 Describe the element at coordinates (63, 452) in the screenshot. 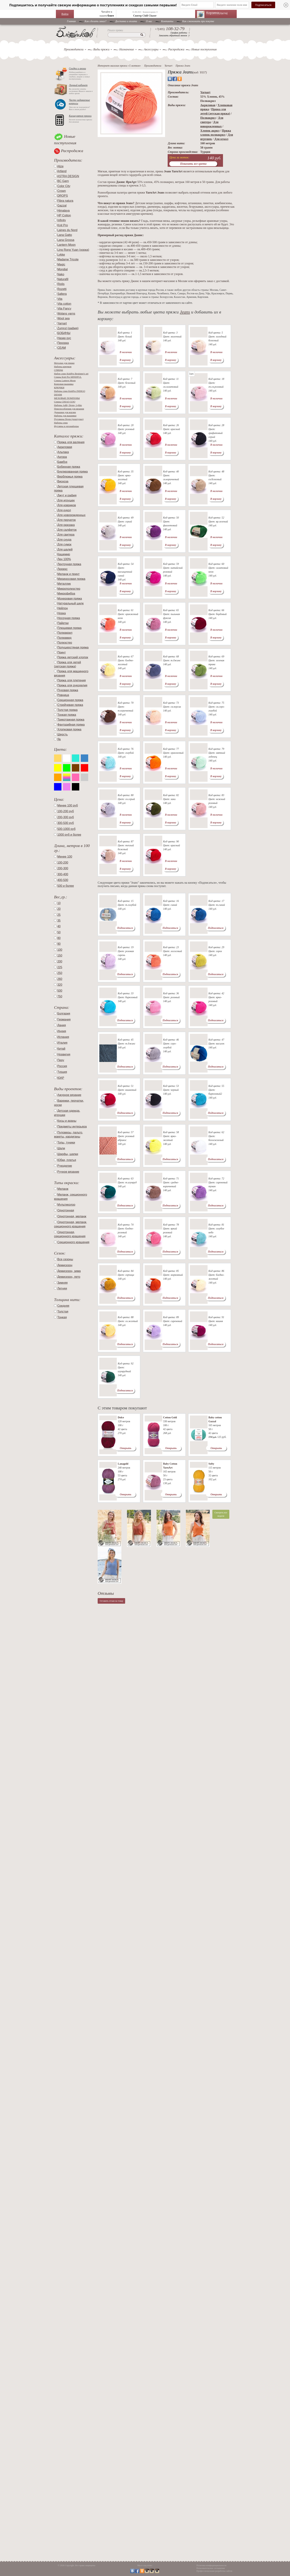

I see `Альпака` at that location.